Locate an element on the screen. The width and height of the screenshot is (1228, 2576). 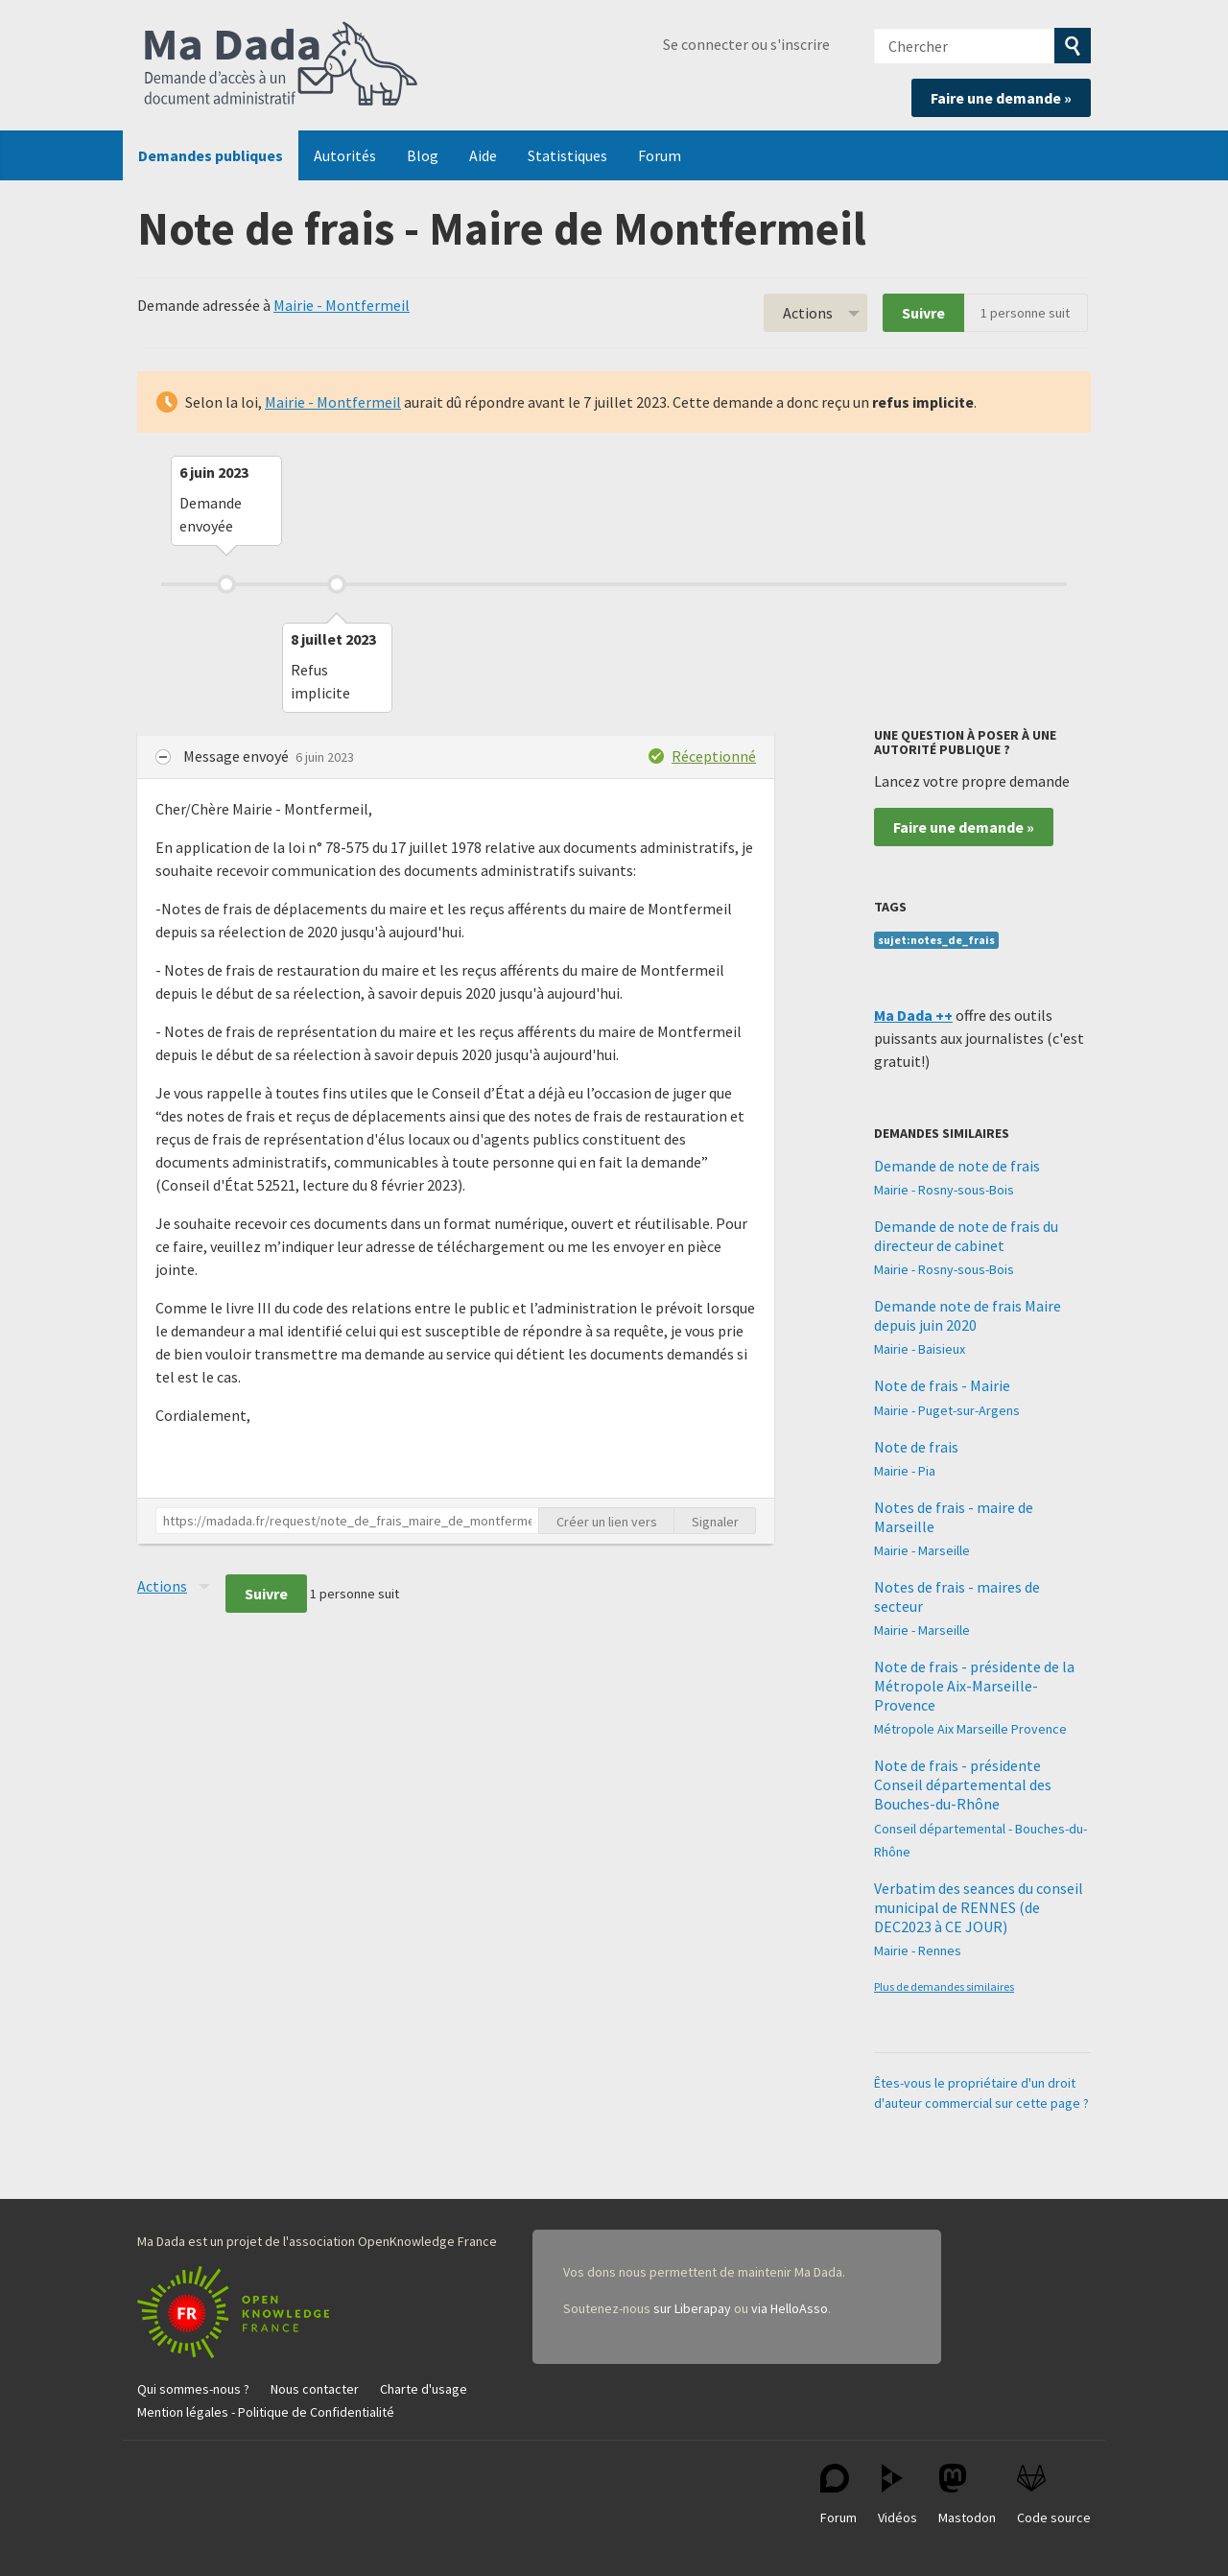
Mairie - Pia is located at coordinates (904, 1470).